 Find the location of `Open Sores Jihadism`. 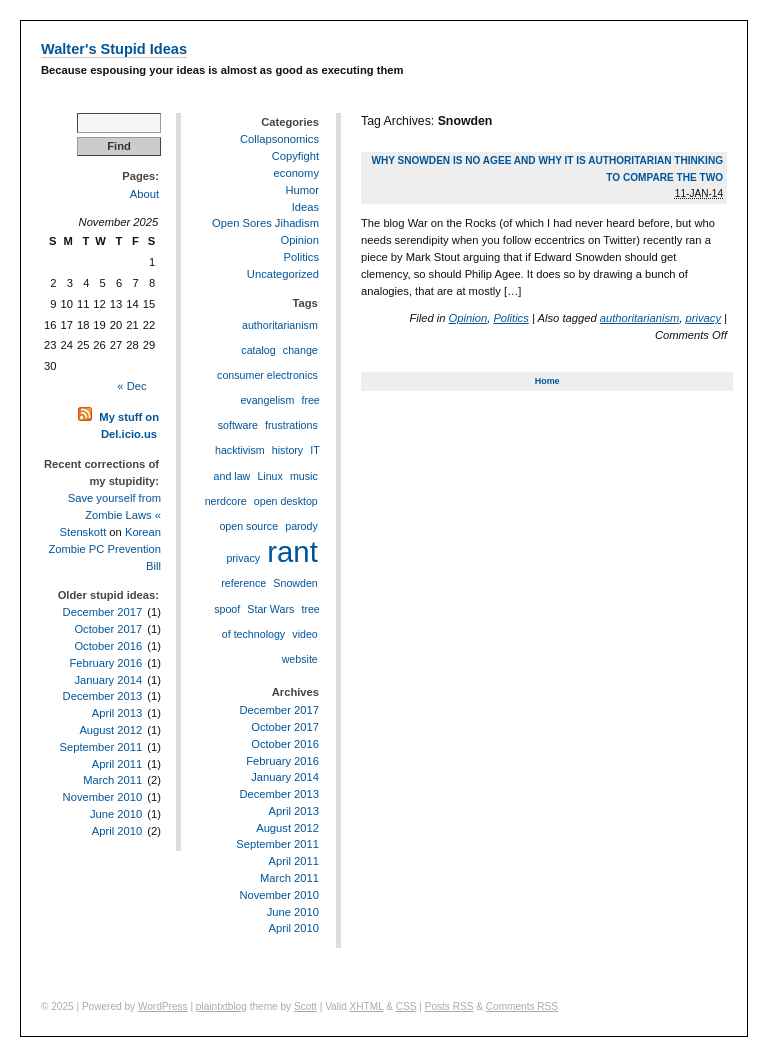

Open Sores Jihadism is located at coordinates (265, 223).